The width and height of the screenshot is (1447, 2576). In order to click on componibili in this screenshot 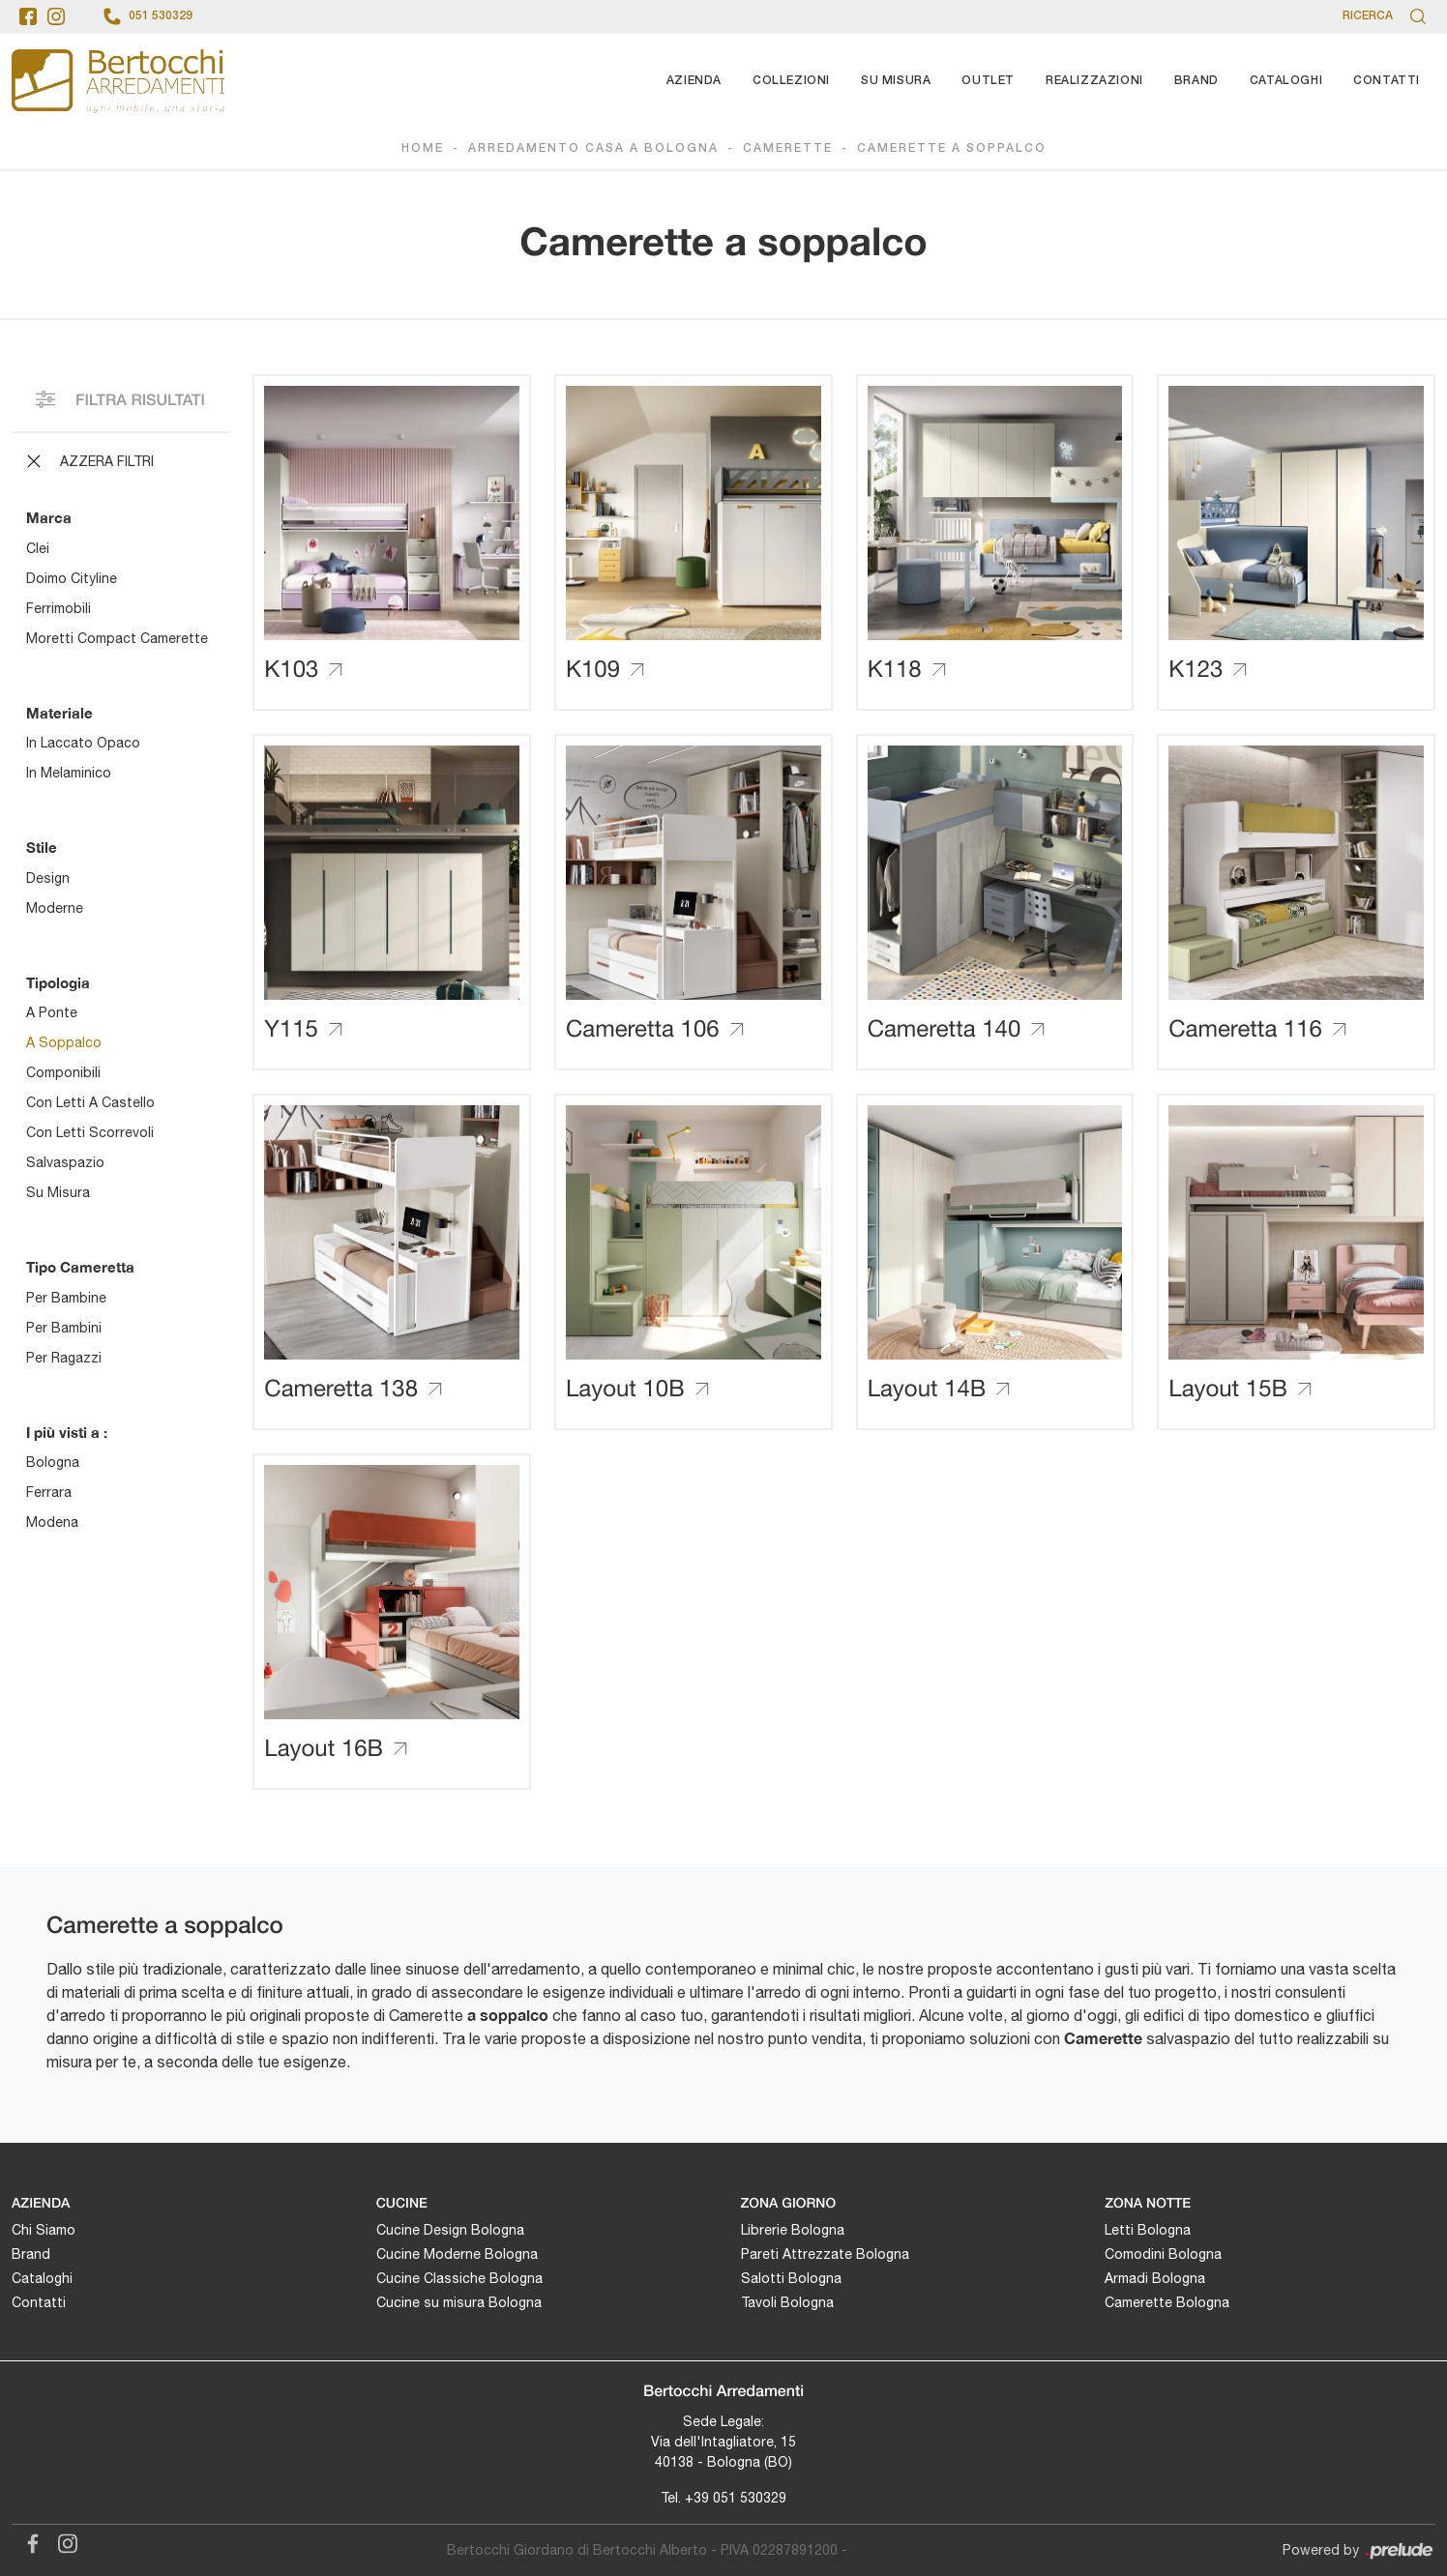, I will do `click(63, 1072)`.